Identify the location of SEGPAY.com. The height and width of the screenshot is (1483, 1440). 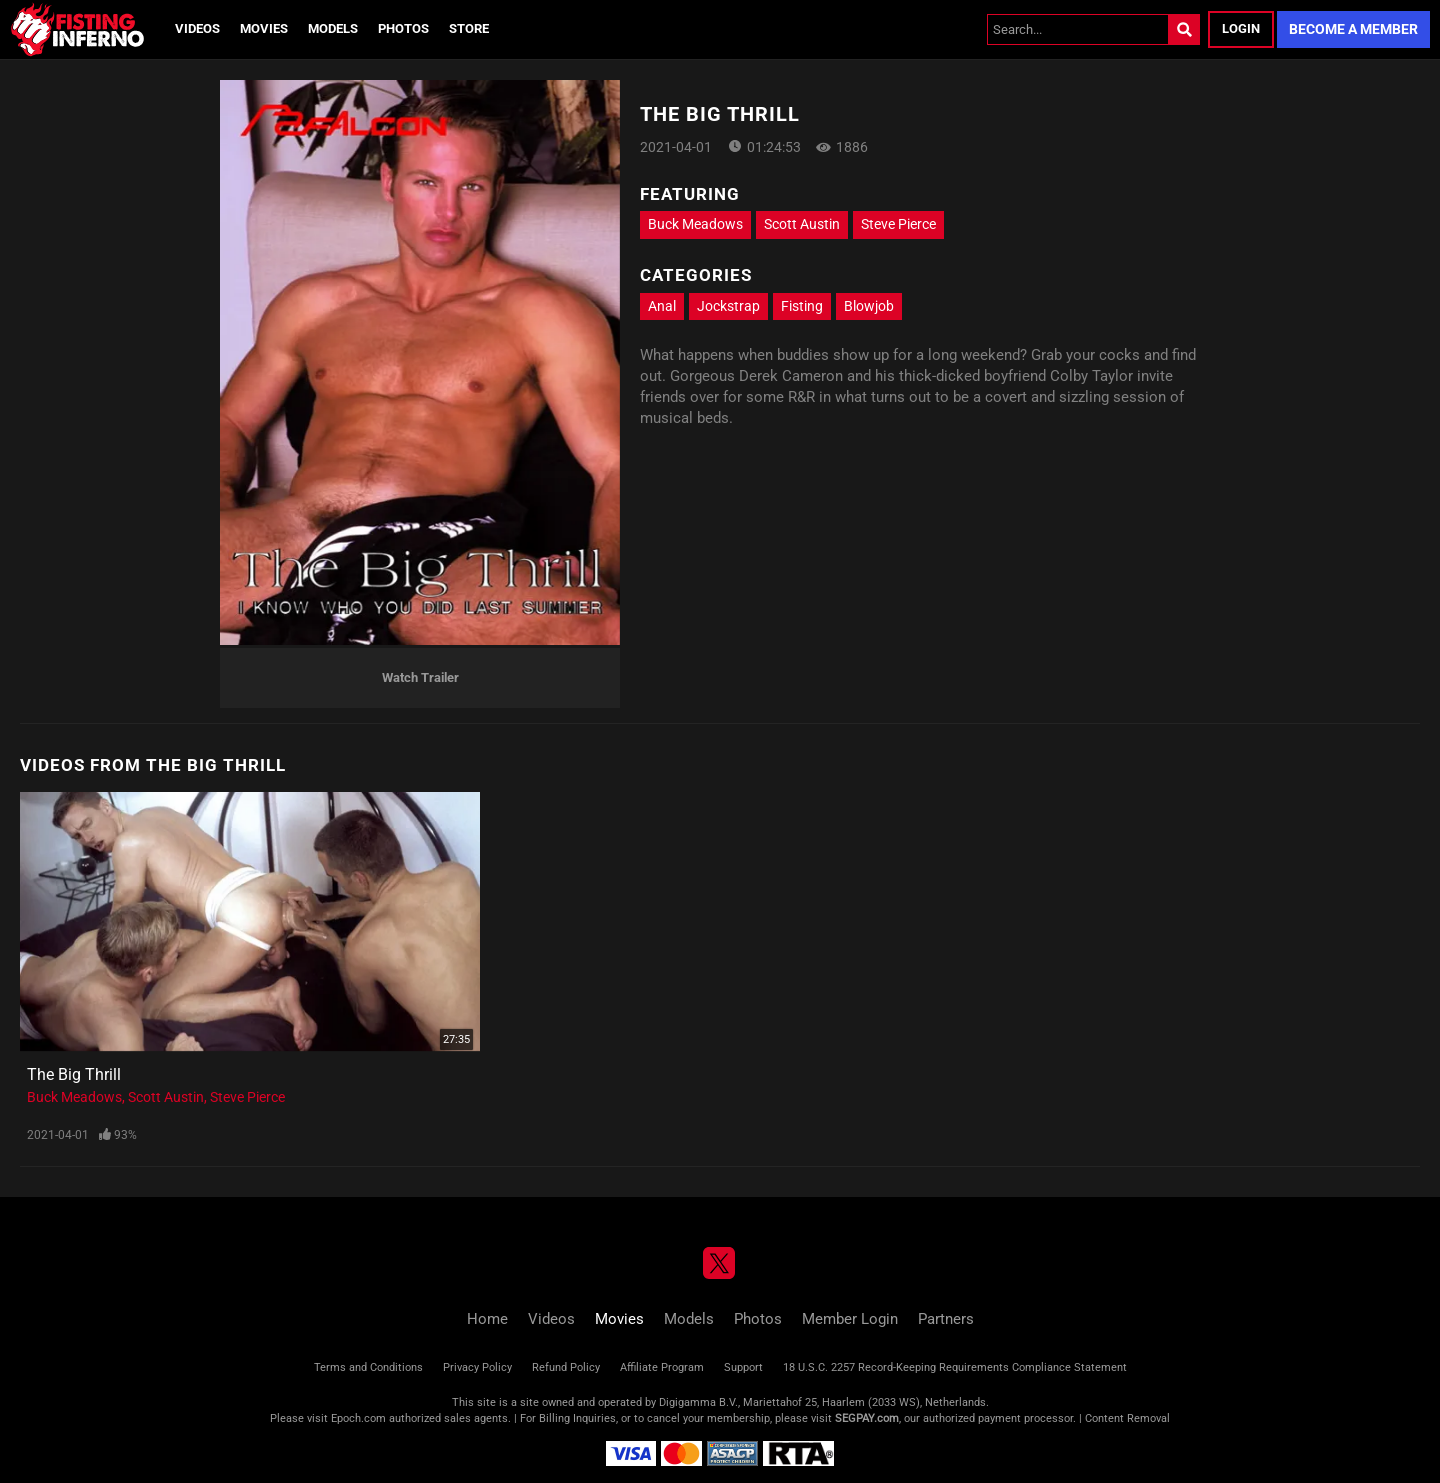
(867, 1418).